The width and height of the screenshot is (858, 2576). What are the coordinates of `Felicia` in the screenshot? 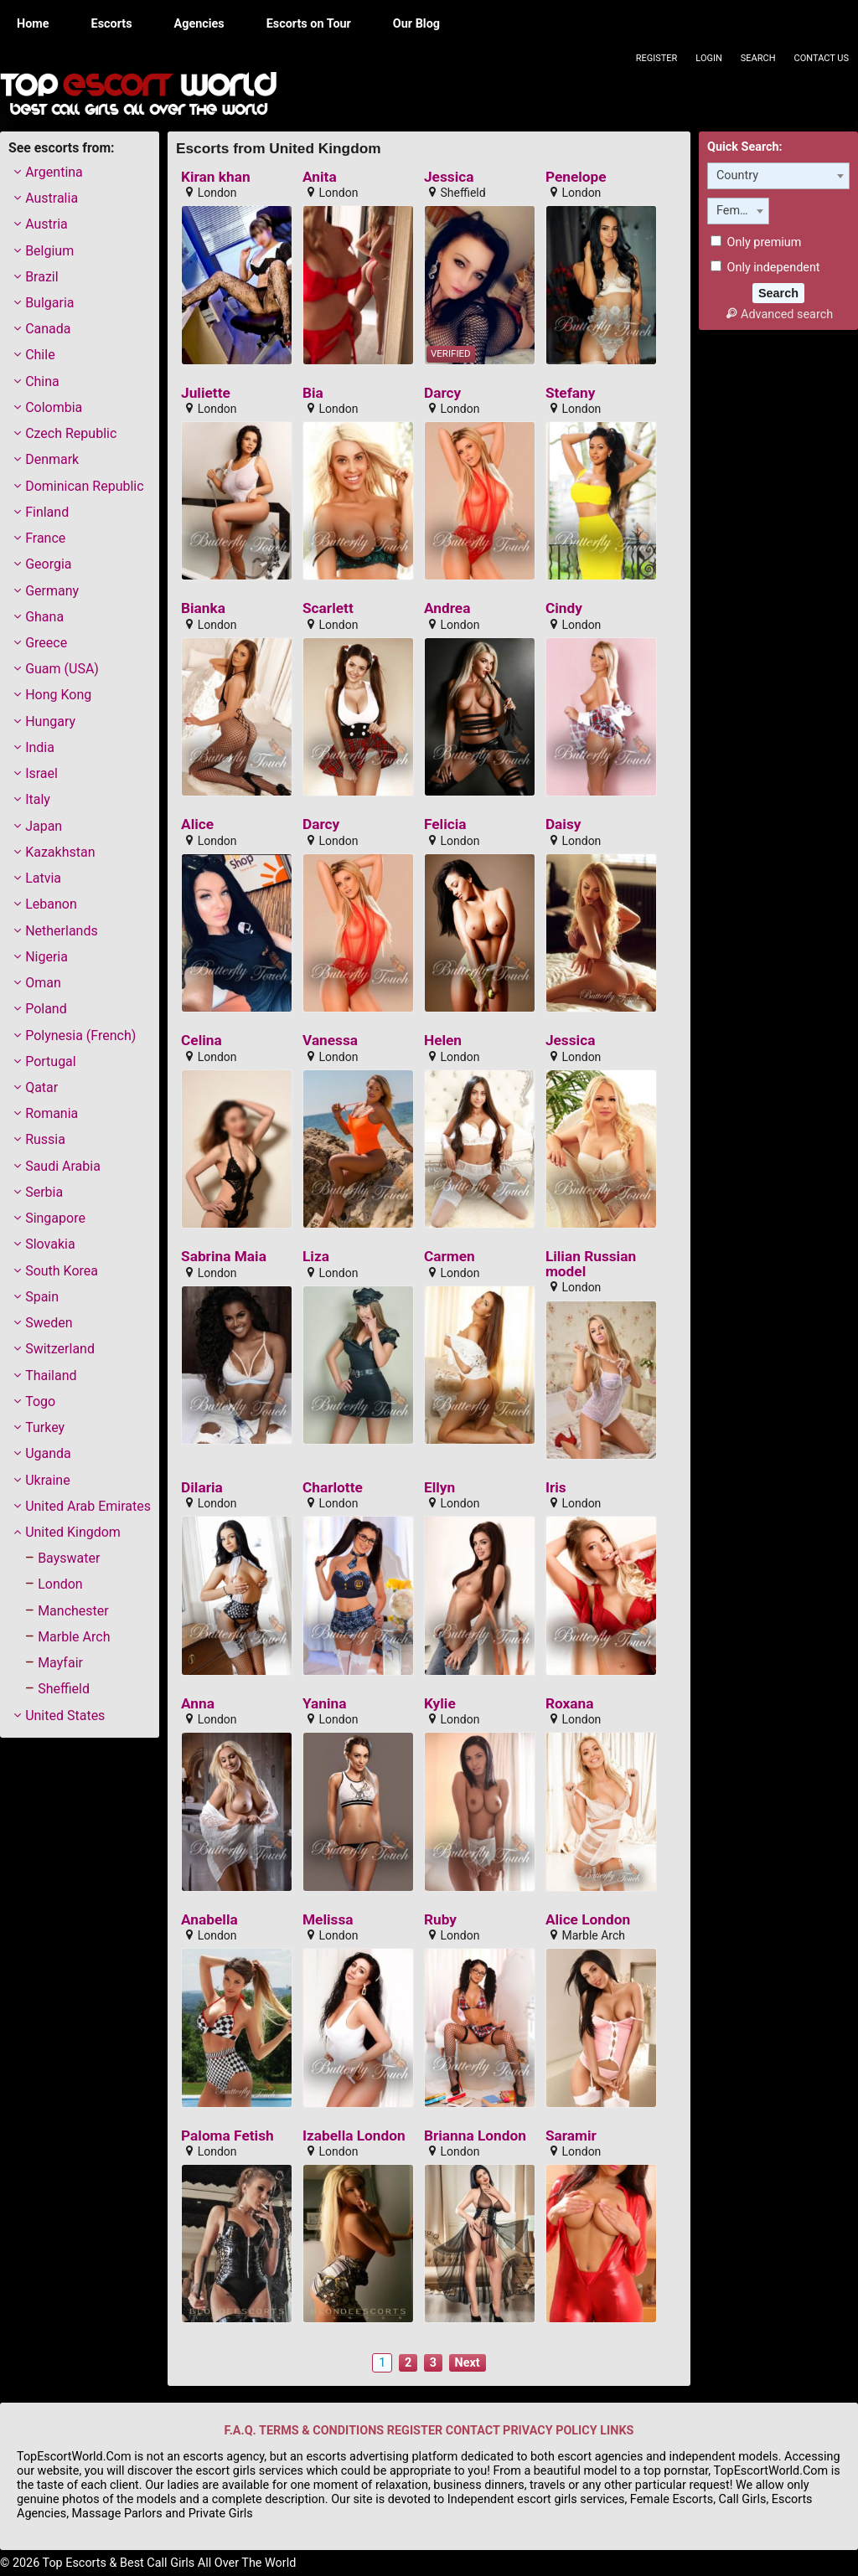 It's located at (445, 824).